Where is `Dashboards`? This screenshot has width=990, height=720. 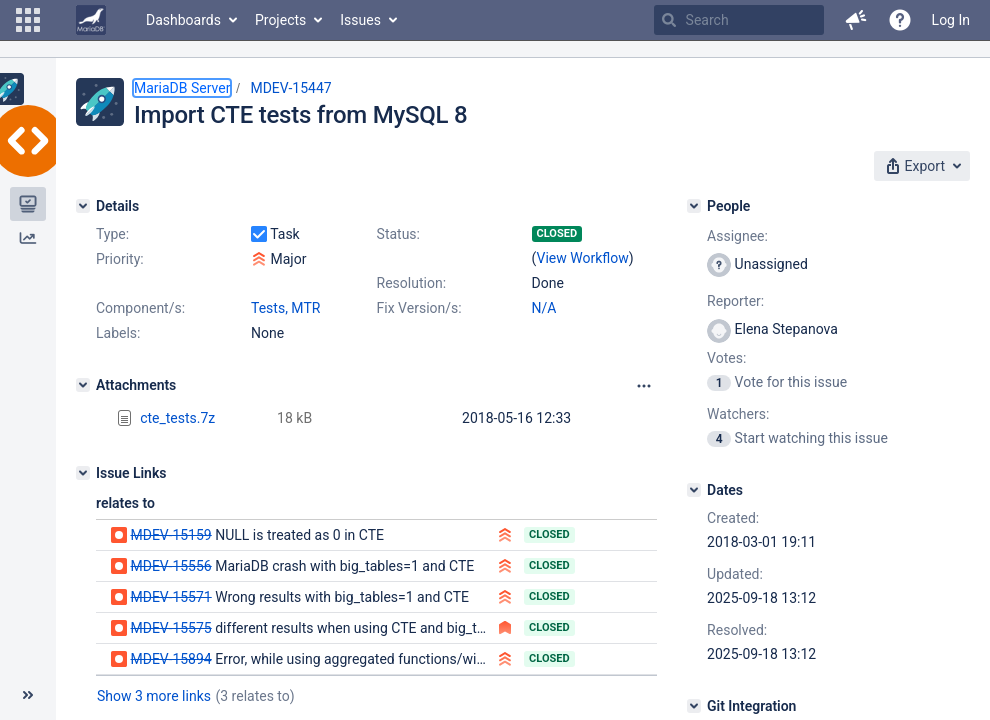 Dashboards is located at coordinates (183, 20).